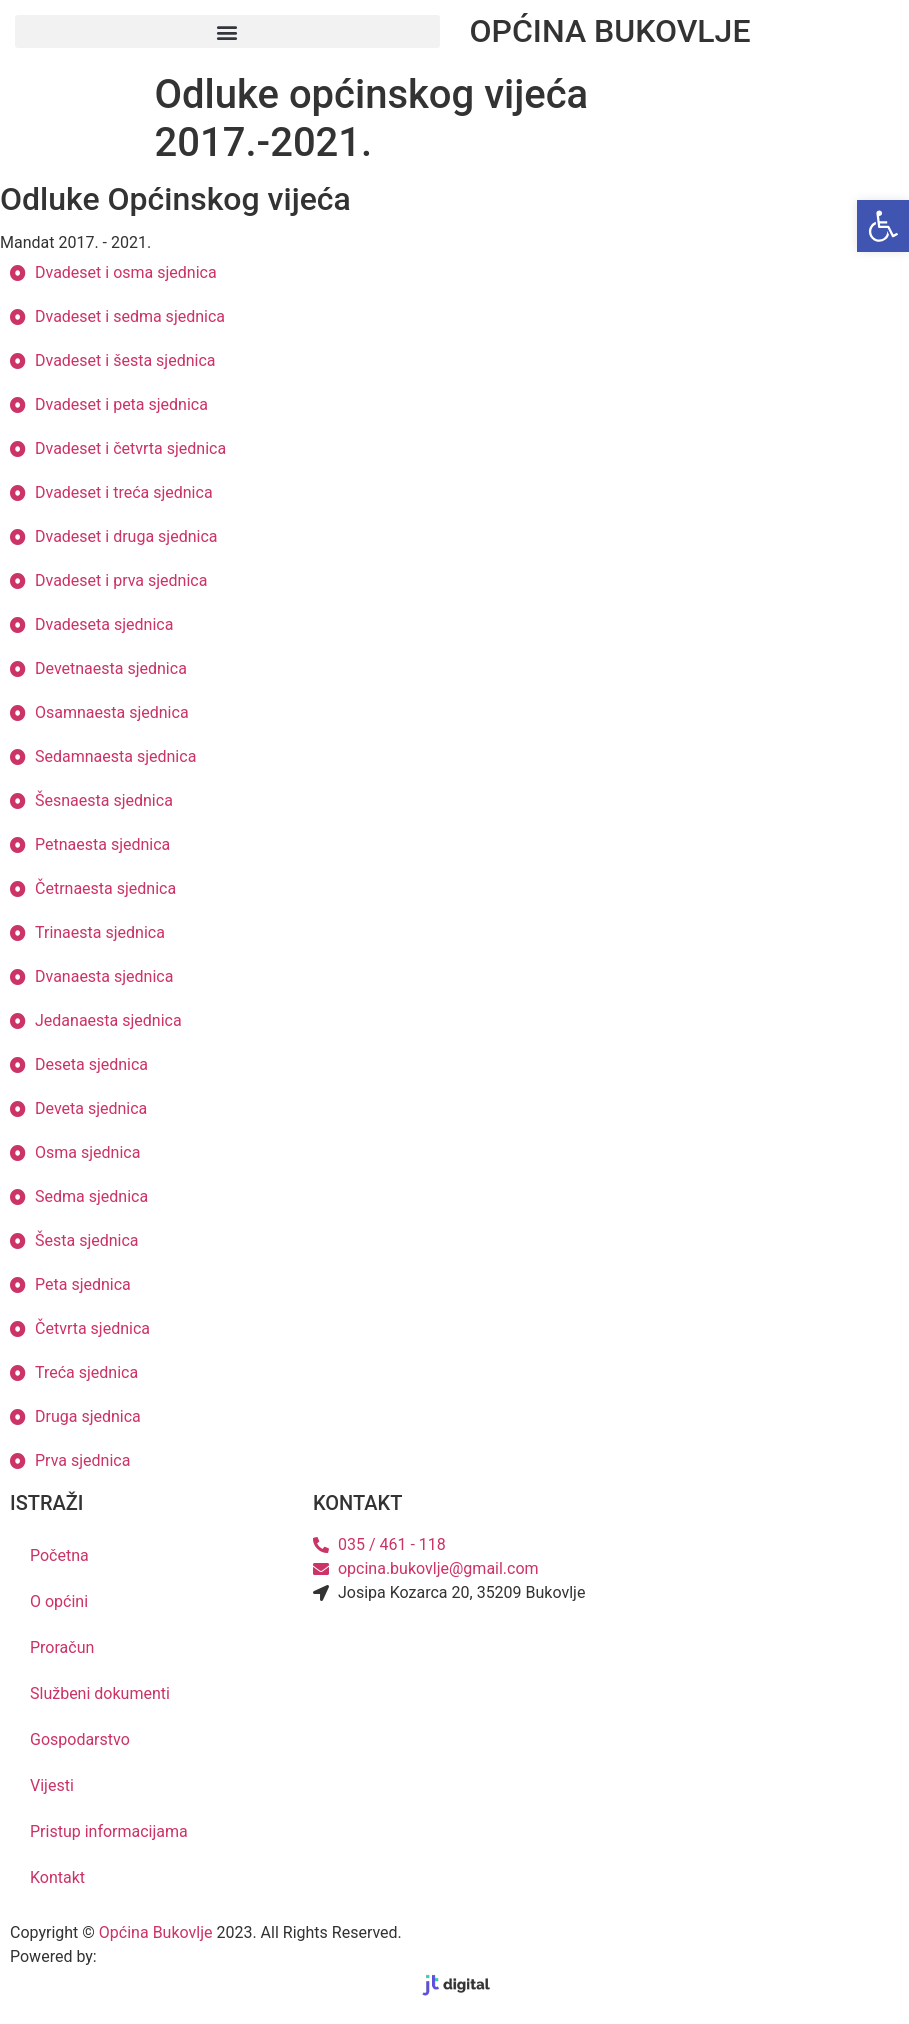  I want to click on Proračun, so click(62, 1647).